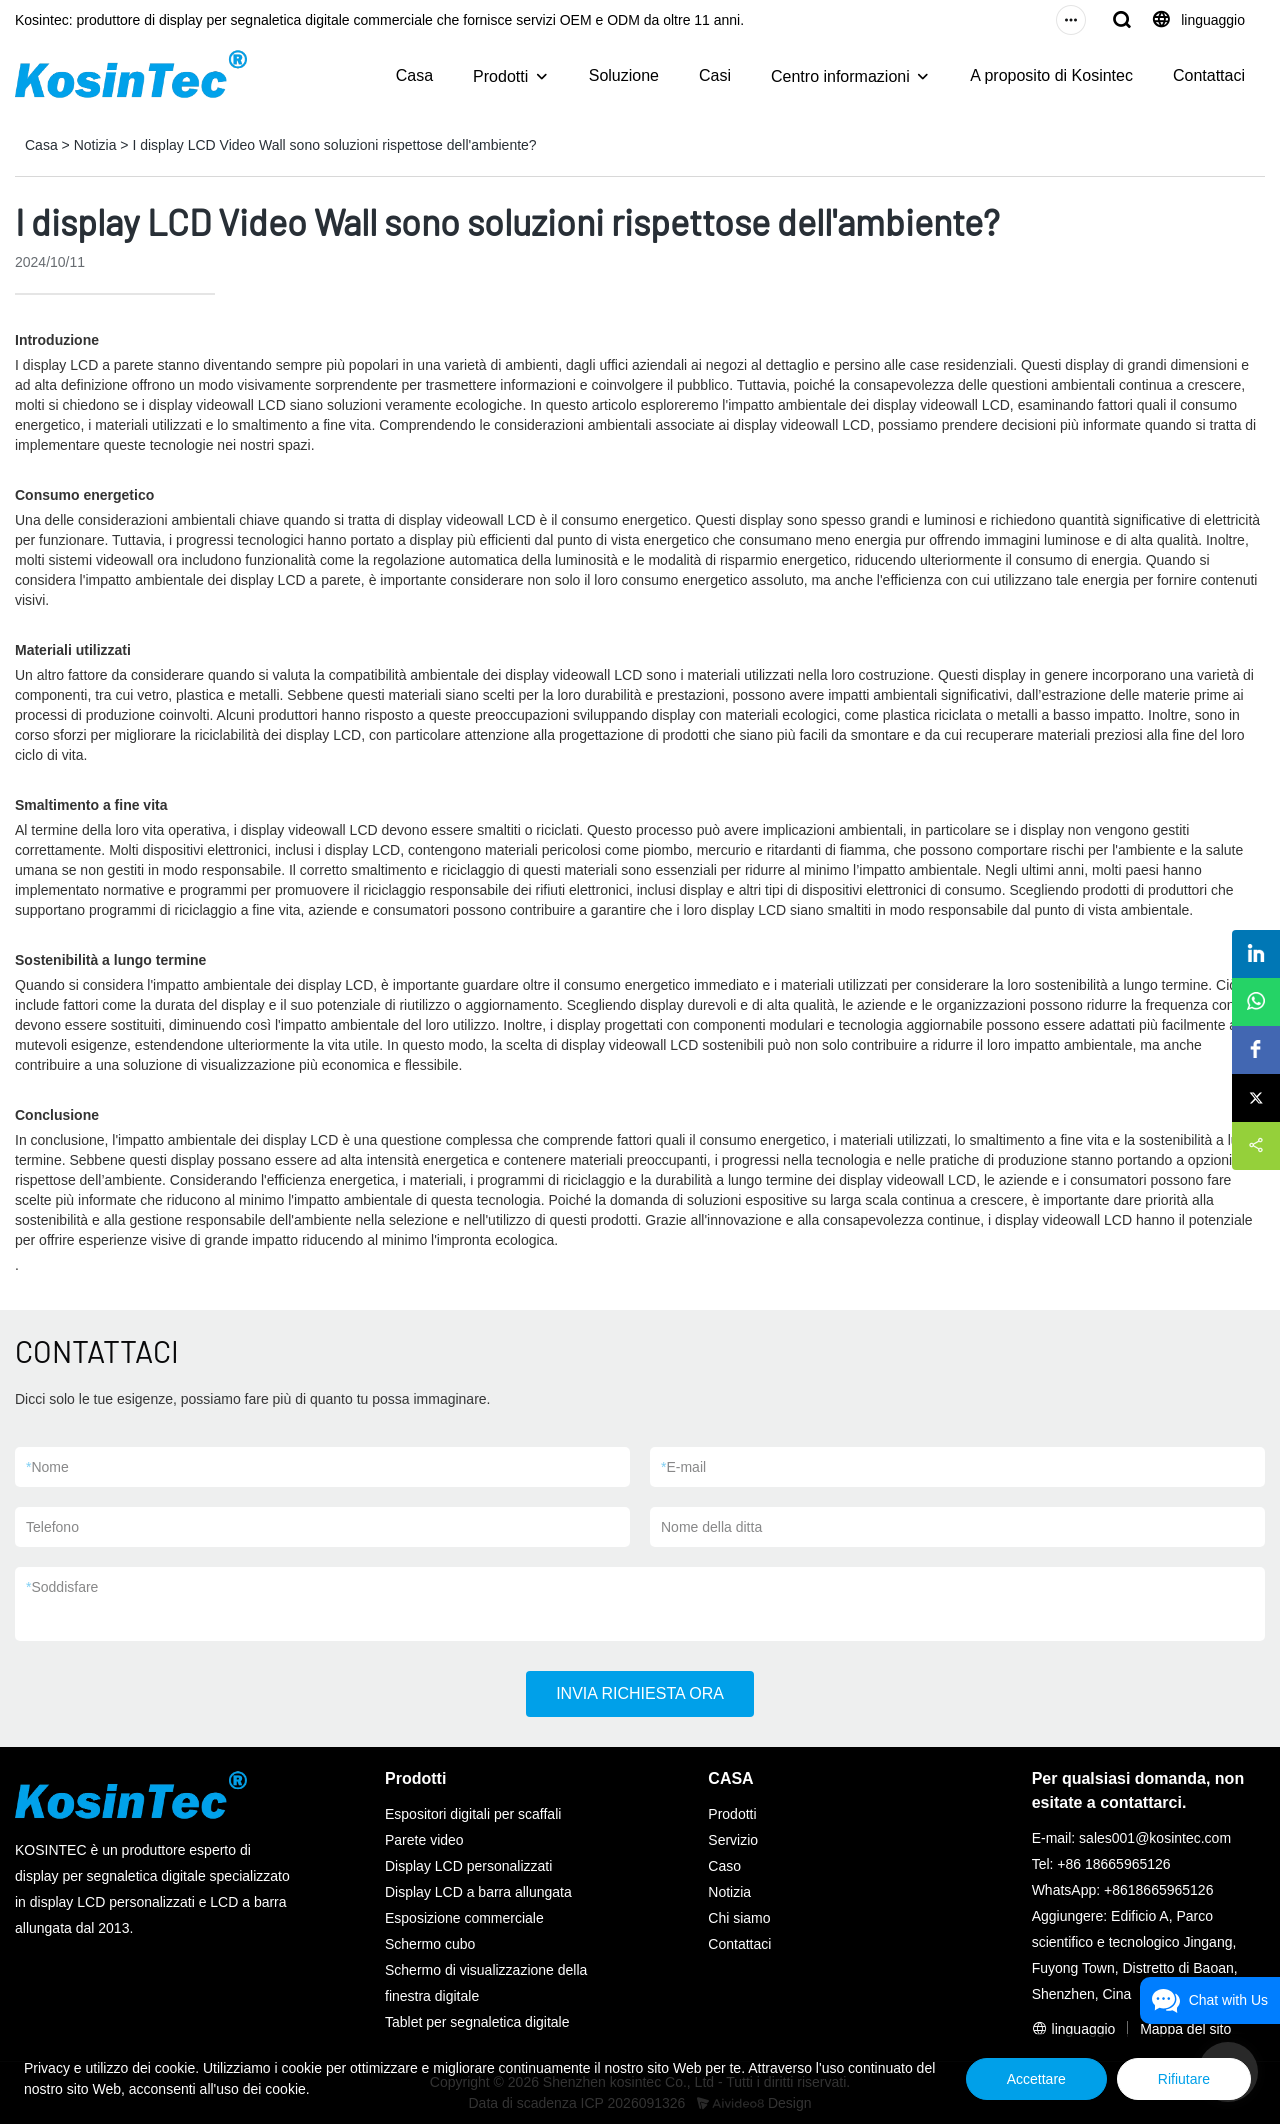 The height and width of the screenshot is (2124, 1280). I want to click on Display LCD a barra allungata, so click(478, 1892).